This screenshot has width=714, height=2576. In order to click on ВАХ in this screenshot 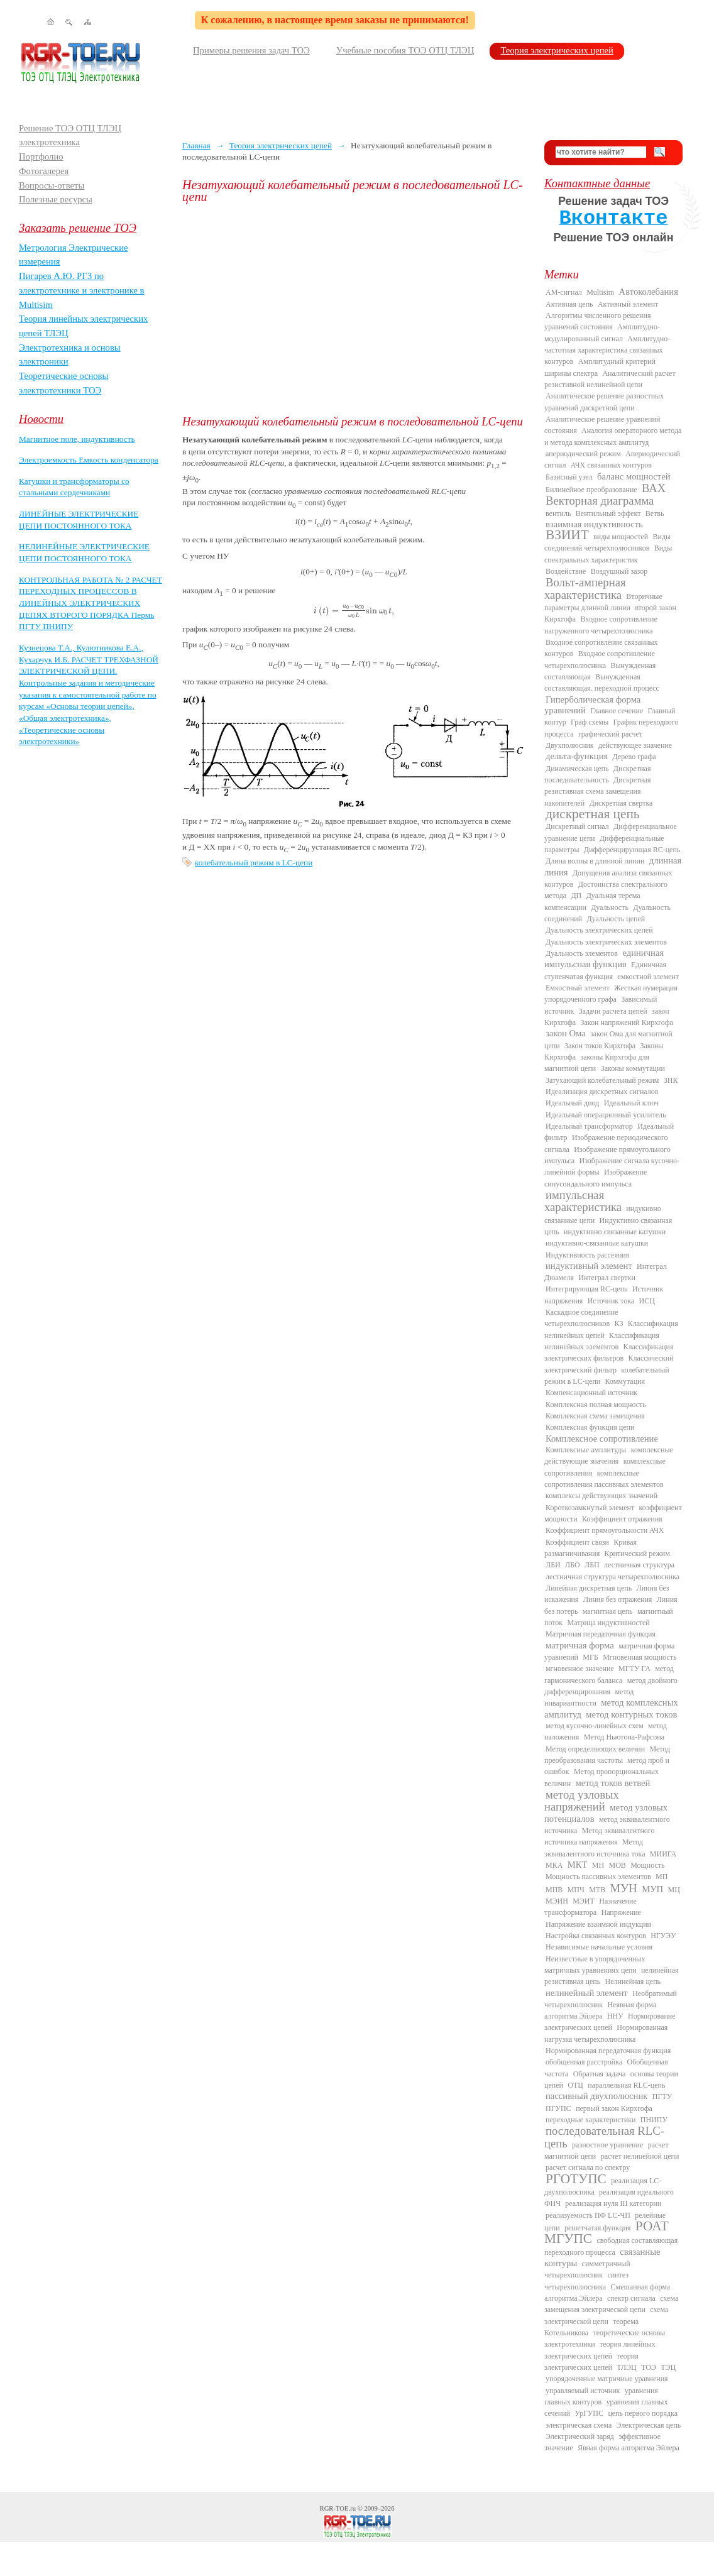, I will do `click(654, 488)`.